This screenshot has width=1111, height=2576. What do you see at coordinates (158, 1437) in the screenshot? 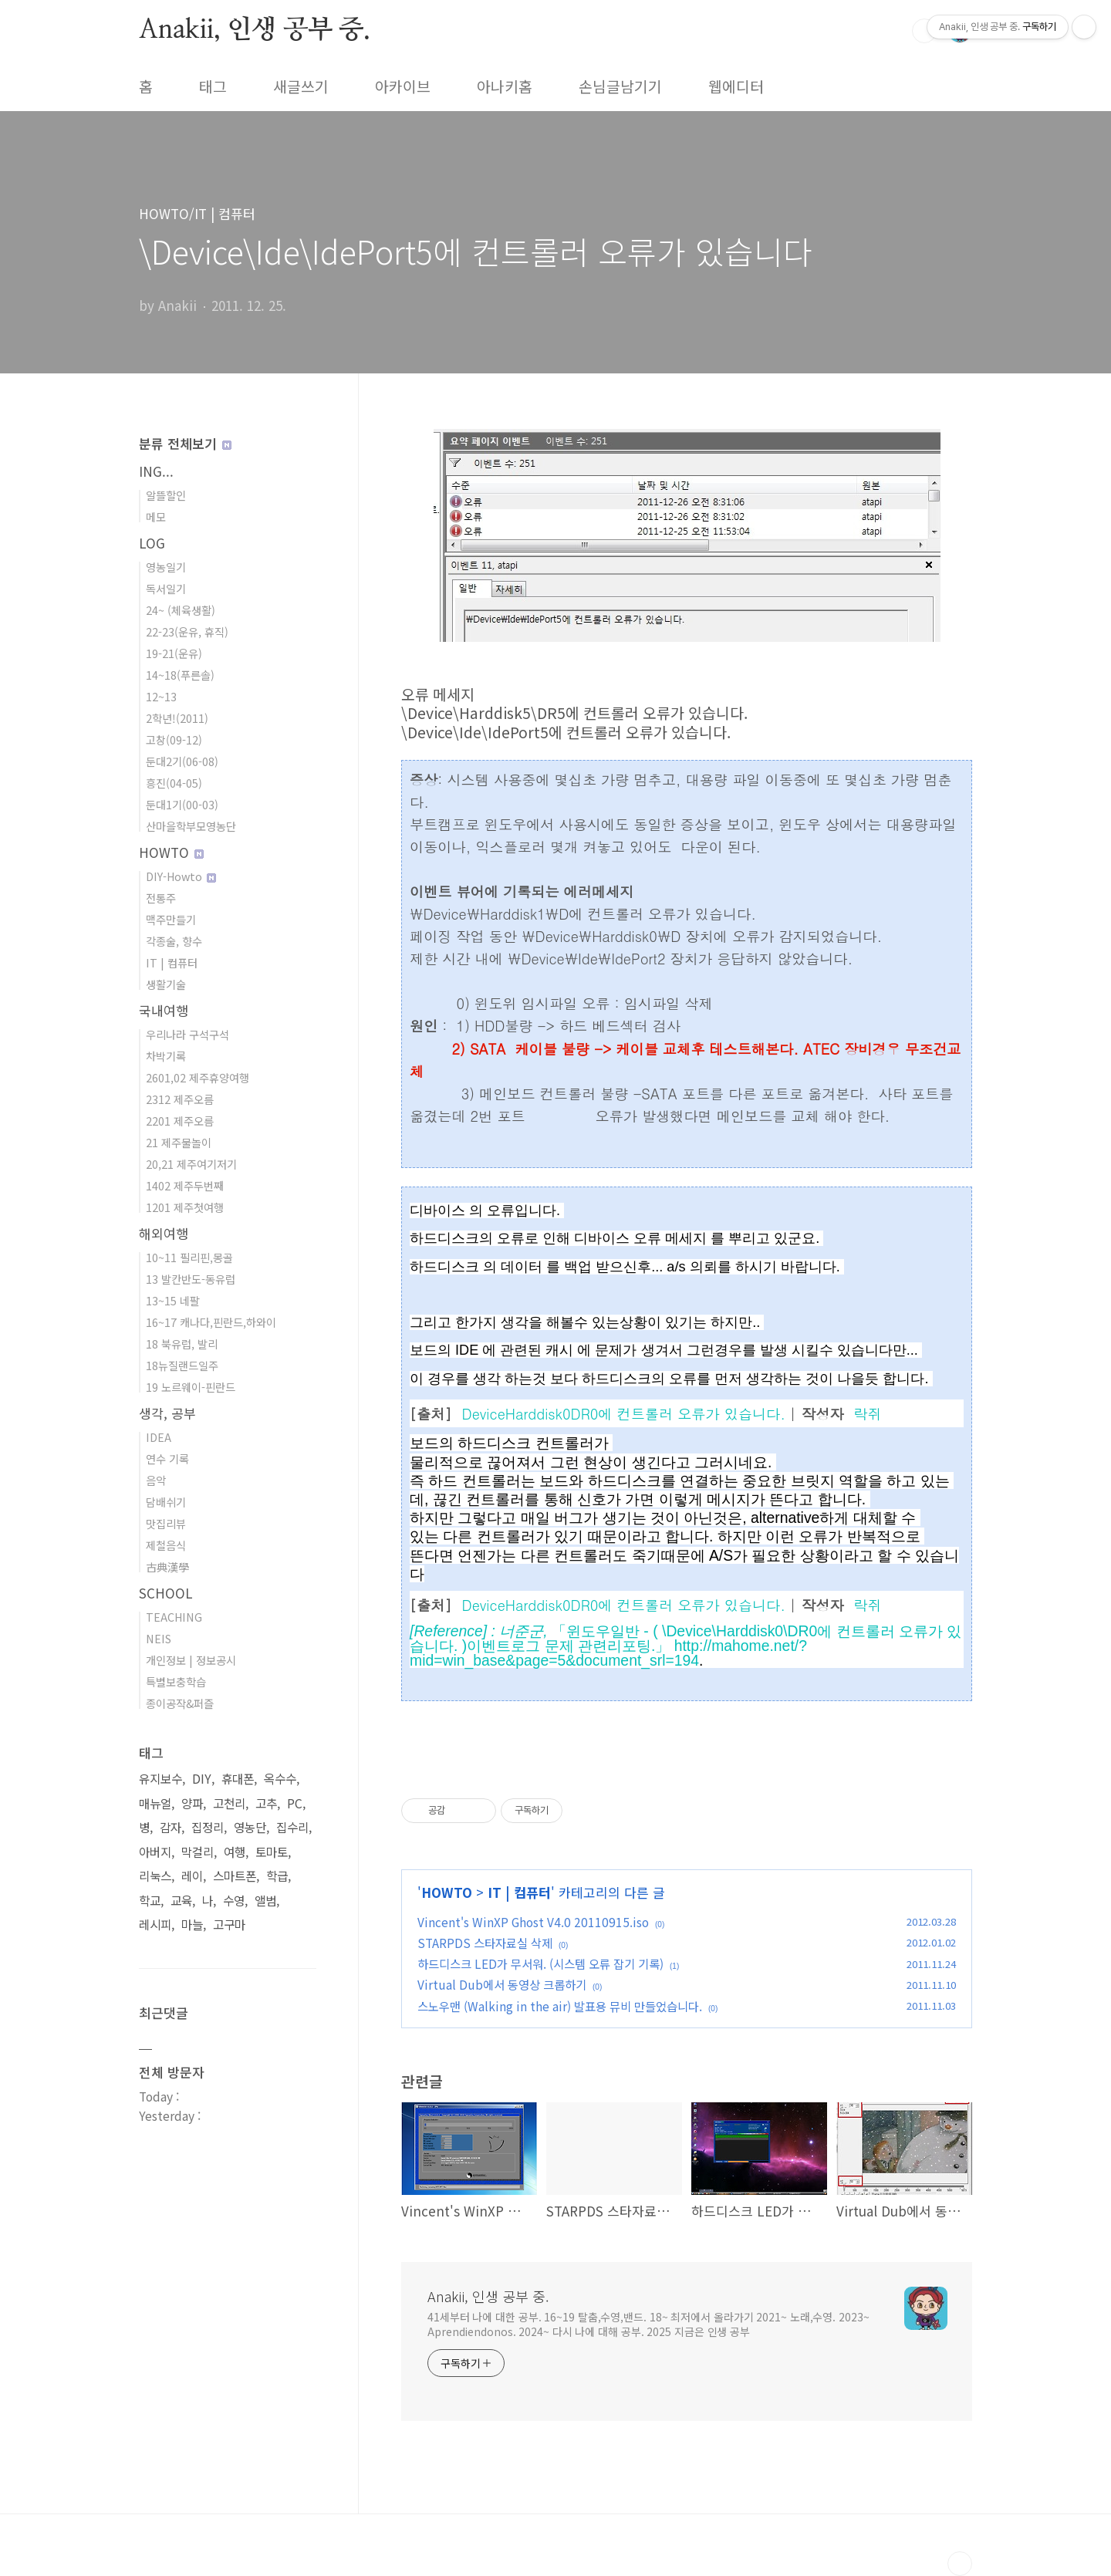
I see `IDEA` at bounding box center [158, 1437].